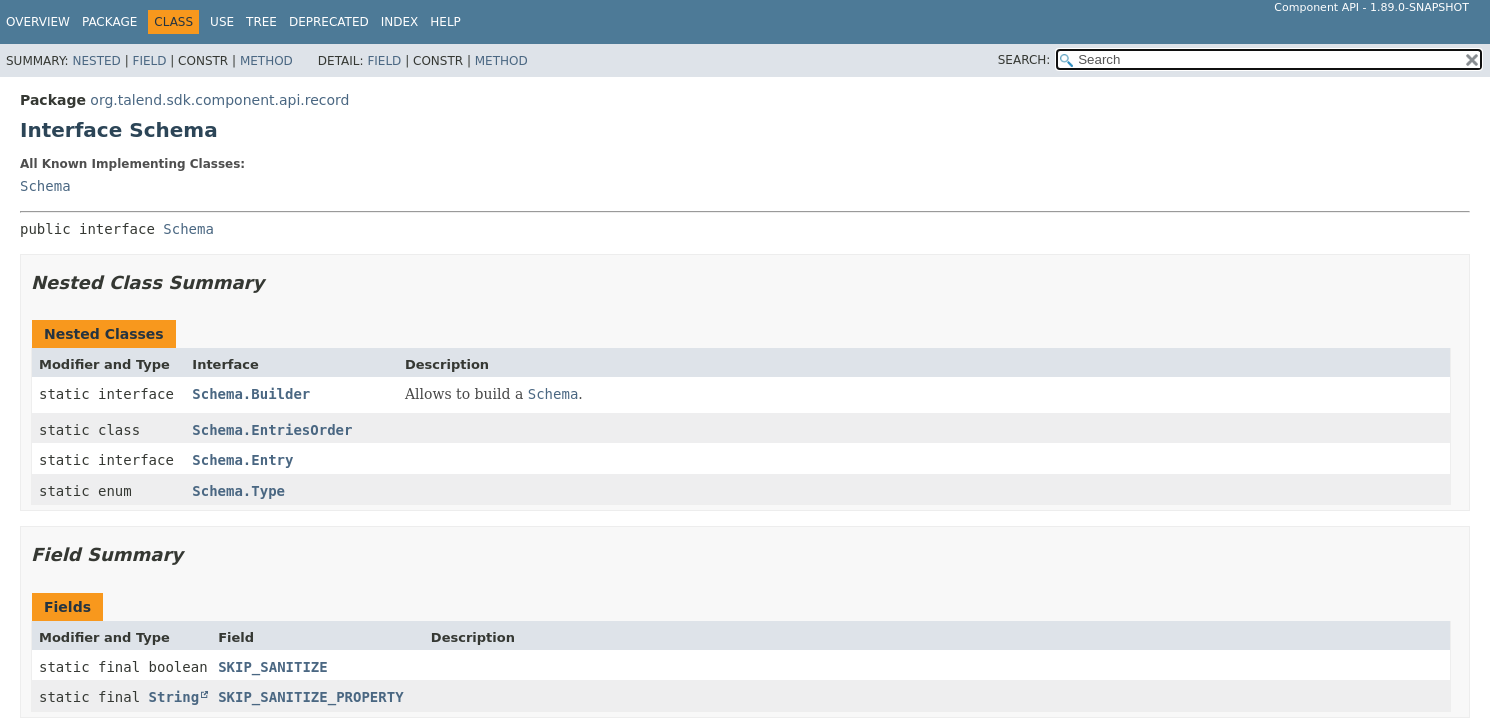 The image size is (1490, 720). I want to click on String, so click(174, 697).